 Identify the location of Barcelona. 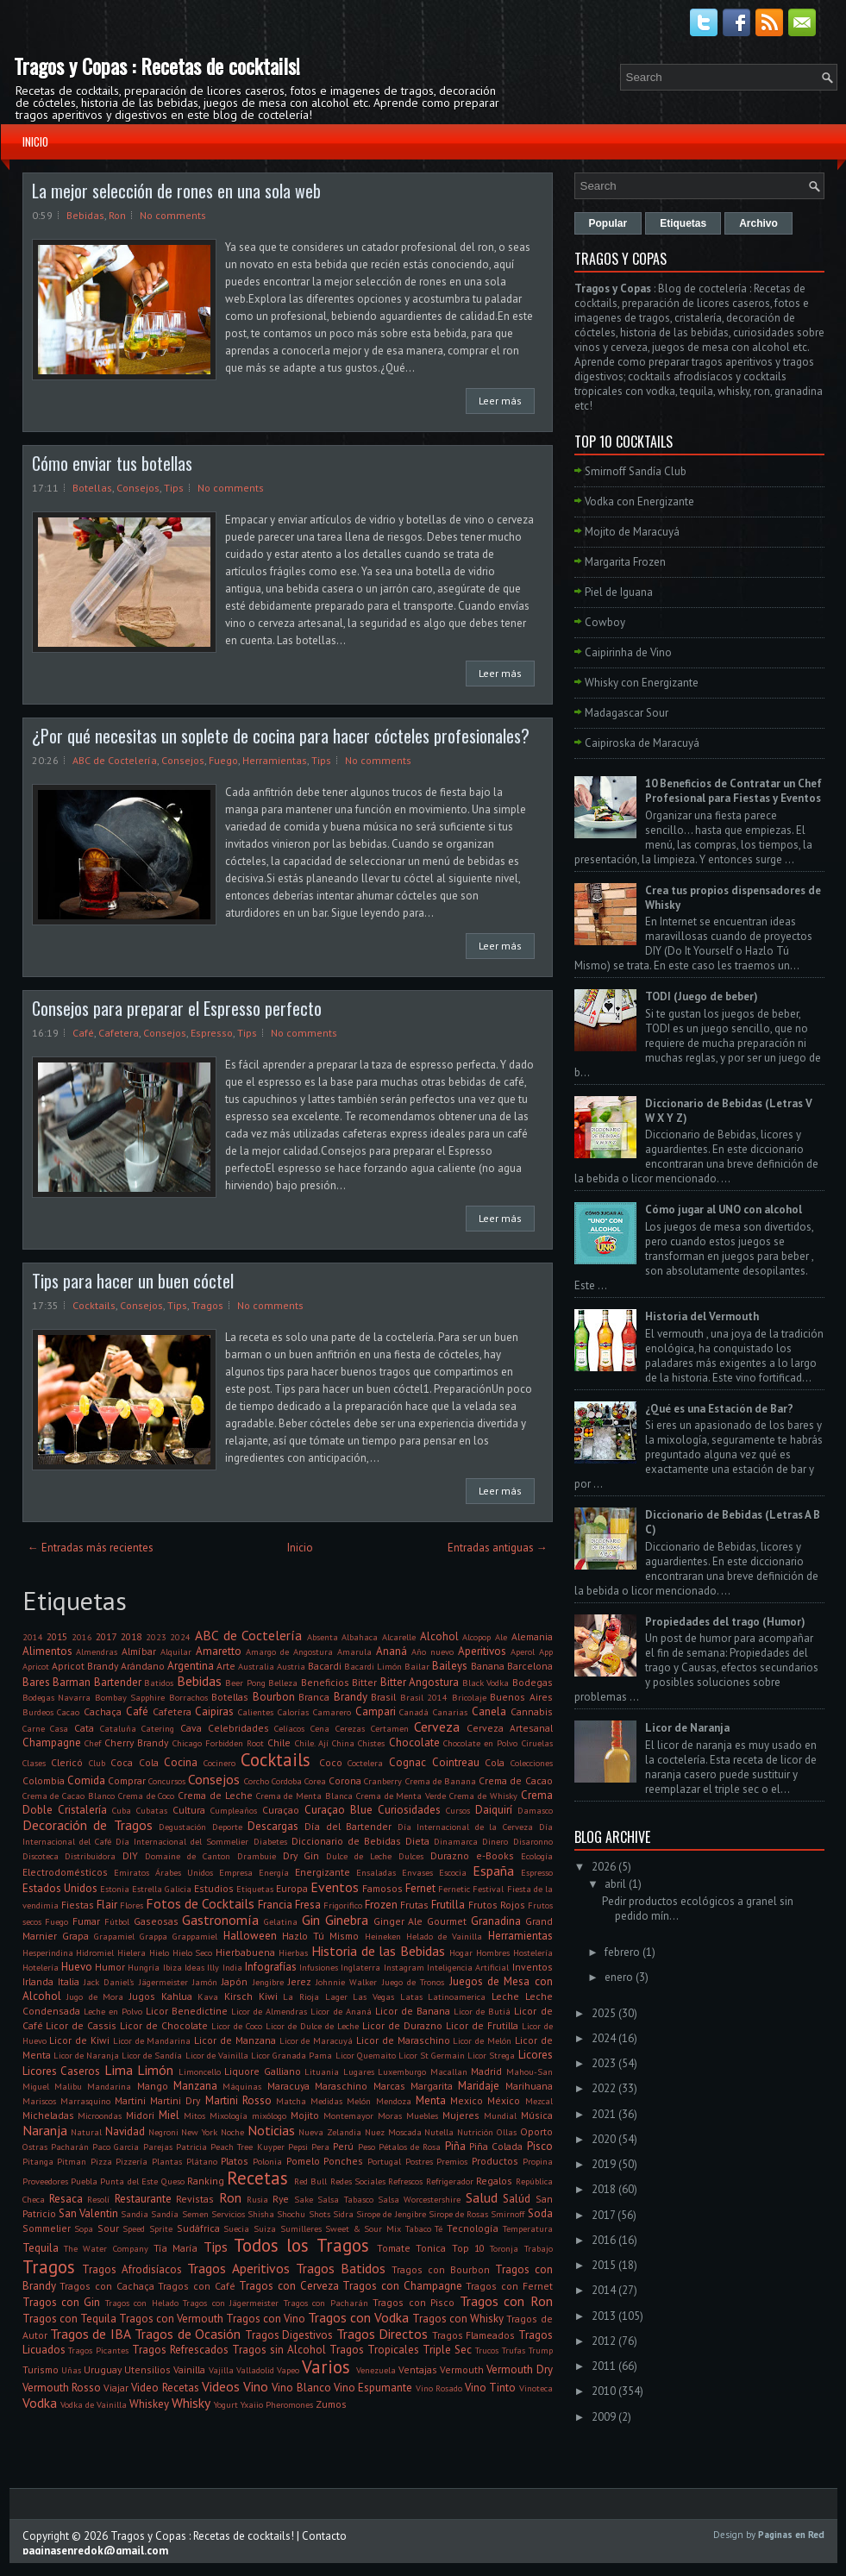
(530, 1665).